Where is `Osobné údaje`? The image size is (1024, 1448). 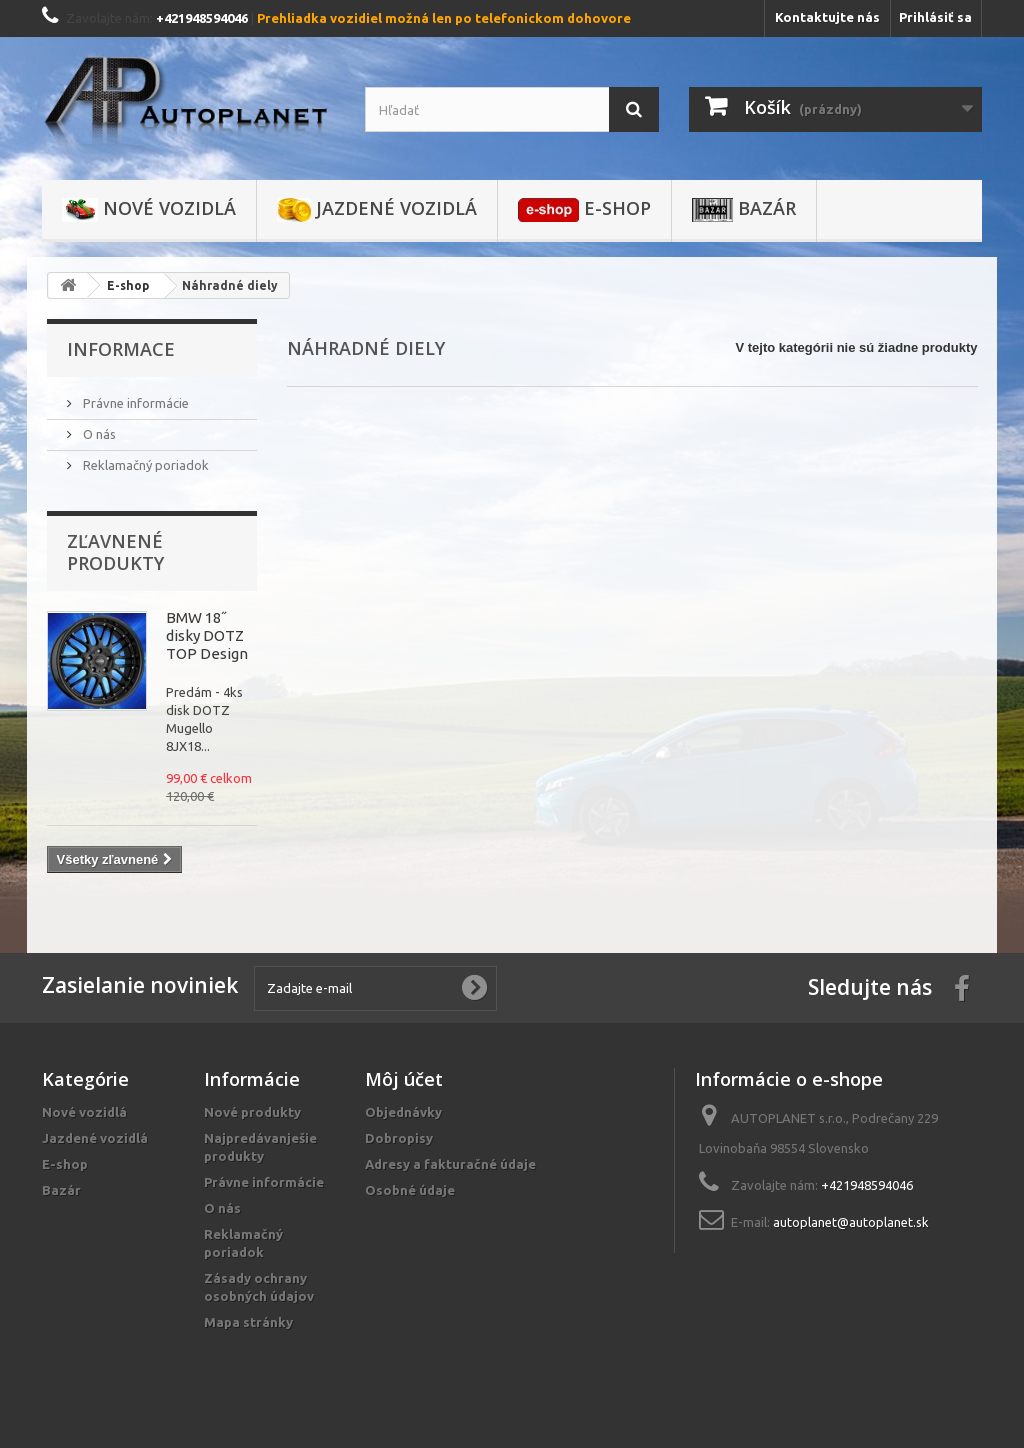
Osobné údaje is located at coordinates (410, 1190).